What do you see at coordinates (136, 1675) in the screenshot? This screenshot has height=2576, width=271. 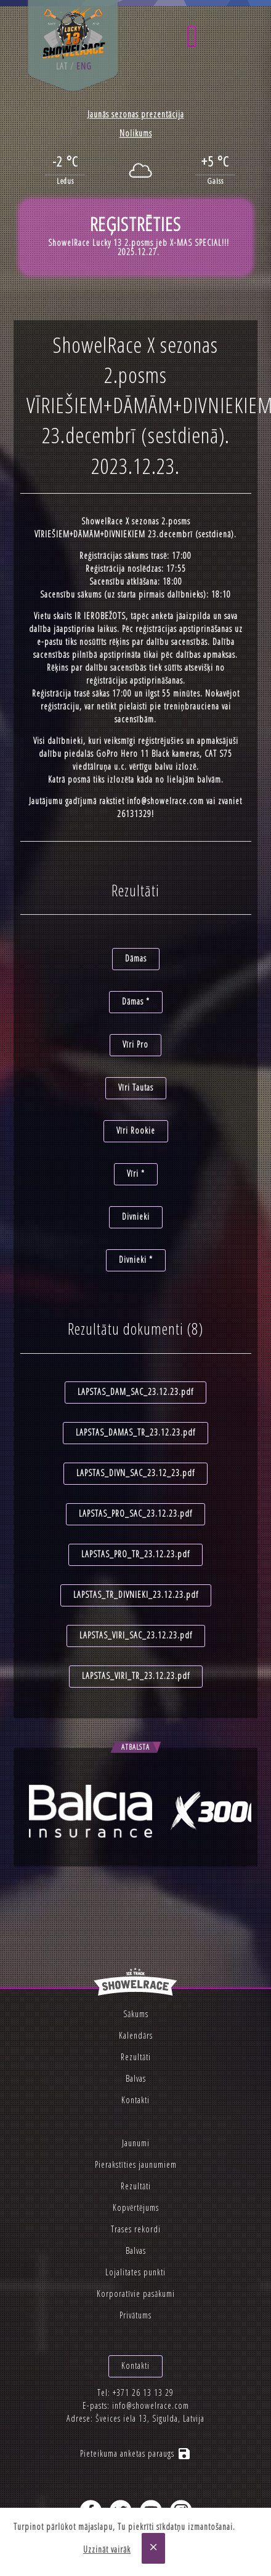 I see `LAPSTAS_VIRI_TR_23.12.23.pdf` at bounding box center [136, 1675].